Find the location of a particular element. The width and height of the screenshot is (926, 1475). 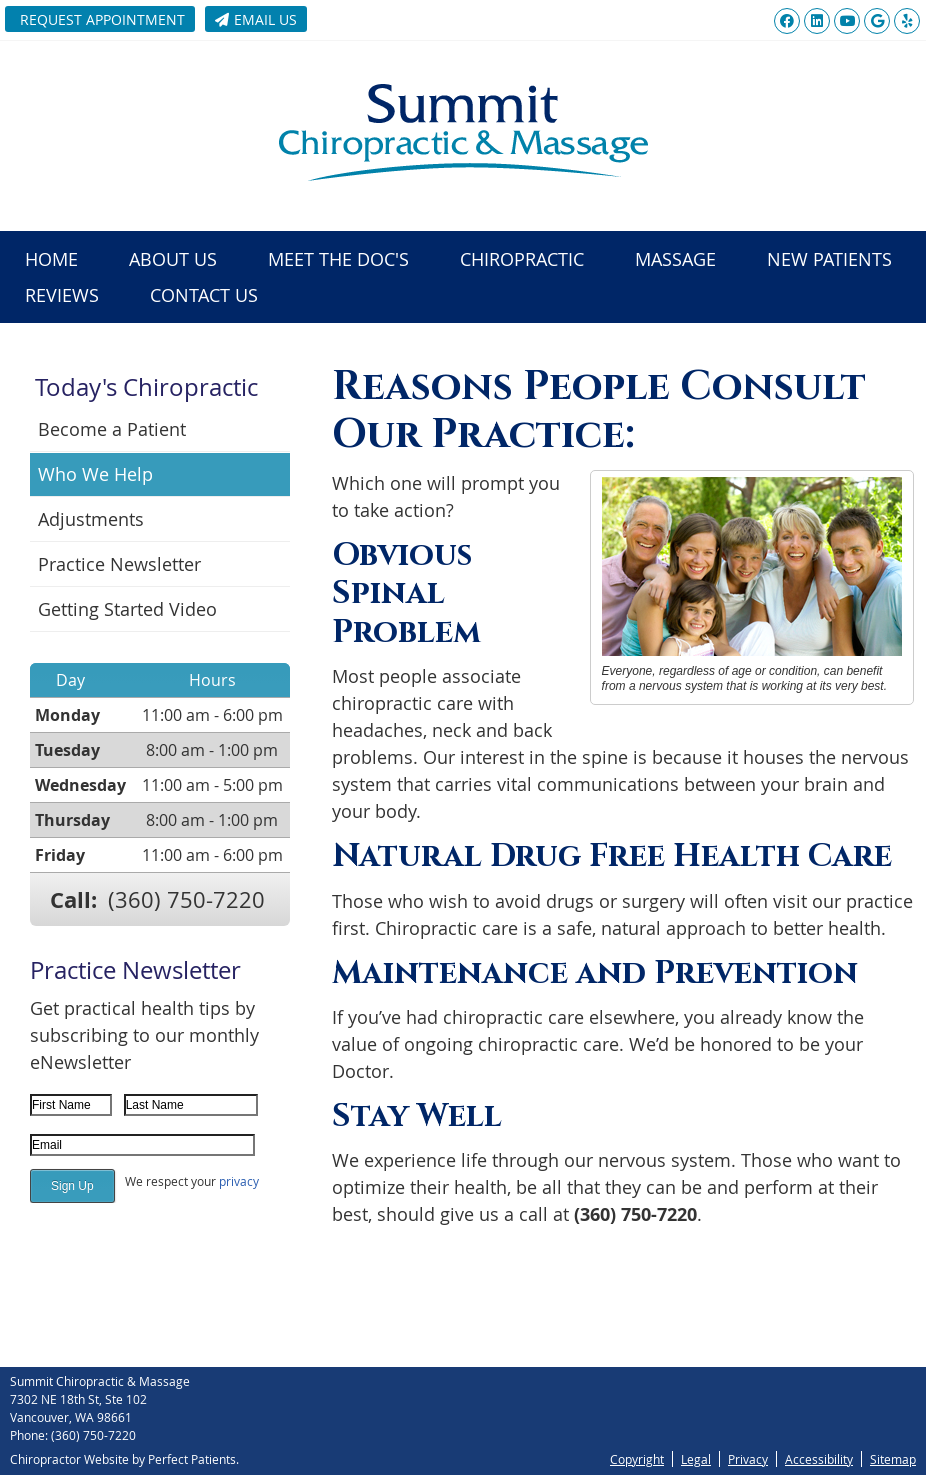

(360) 750-7220 is located at coordinates (186, 899).